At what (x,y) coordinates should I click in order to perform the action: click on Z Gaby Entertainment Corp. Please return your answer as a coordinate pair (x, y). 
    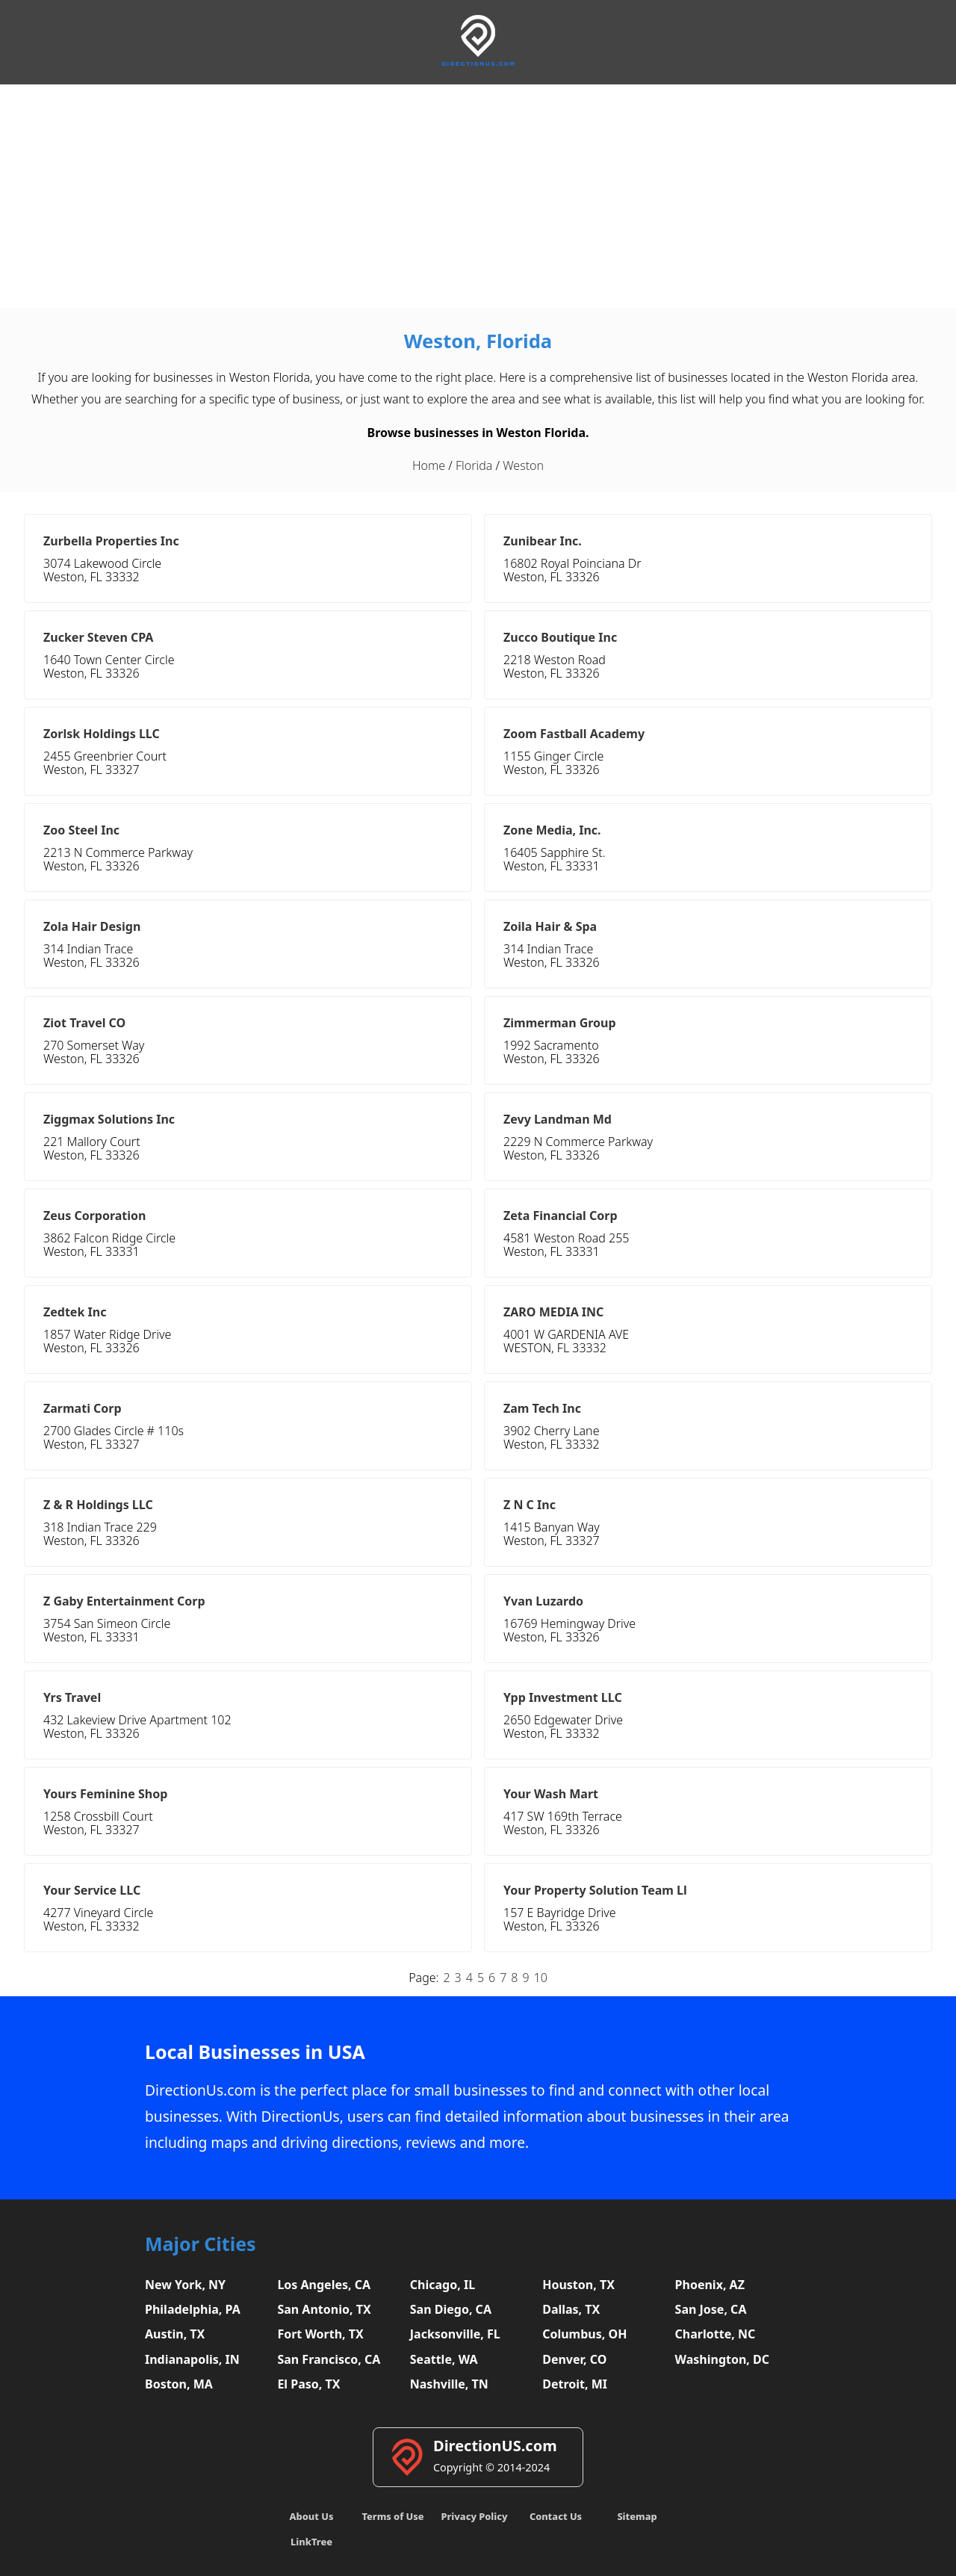
    Looking at the image, I should click on (124, 1601).